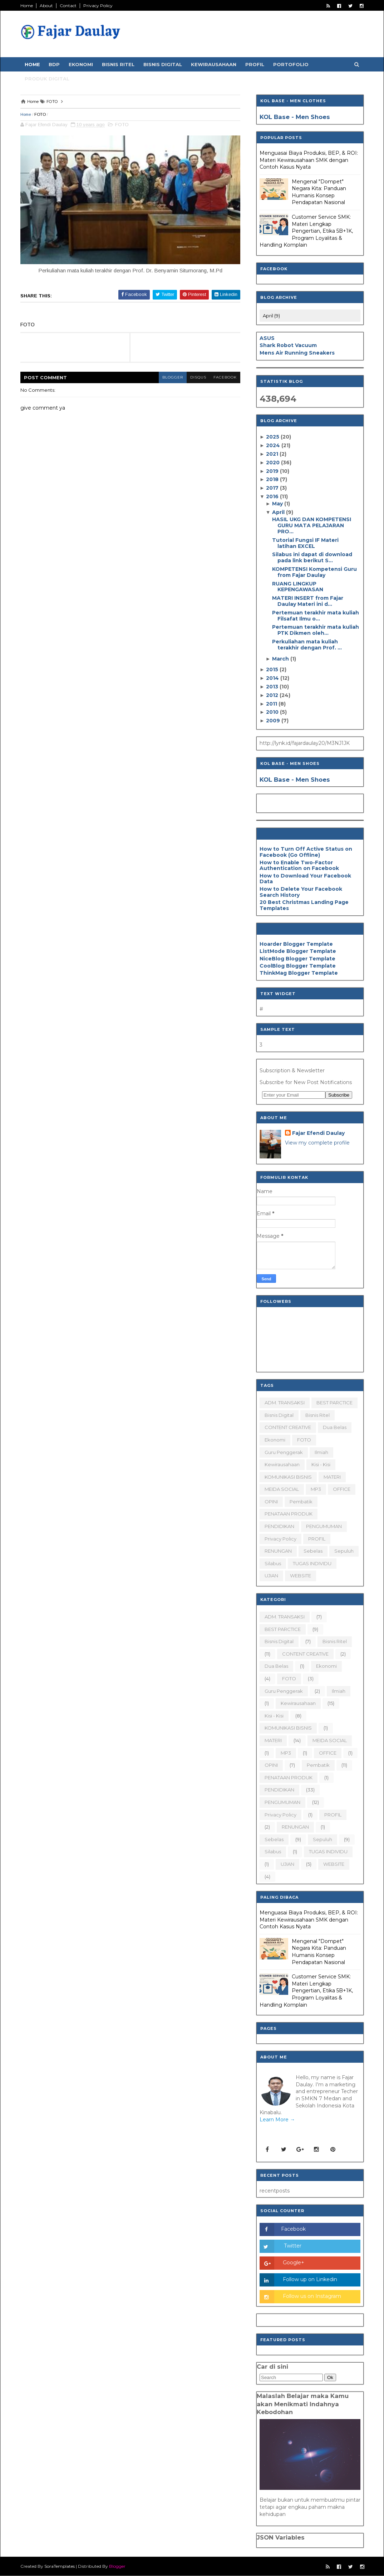  What do you see at coordinates (254, 64) in the screenshot?
I see `Profil` at bounding box center [254, 64].